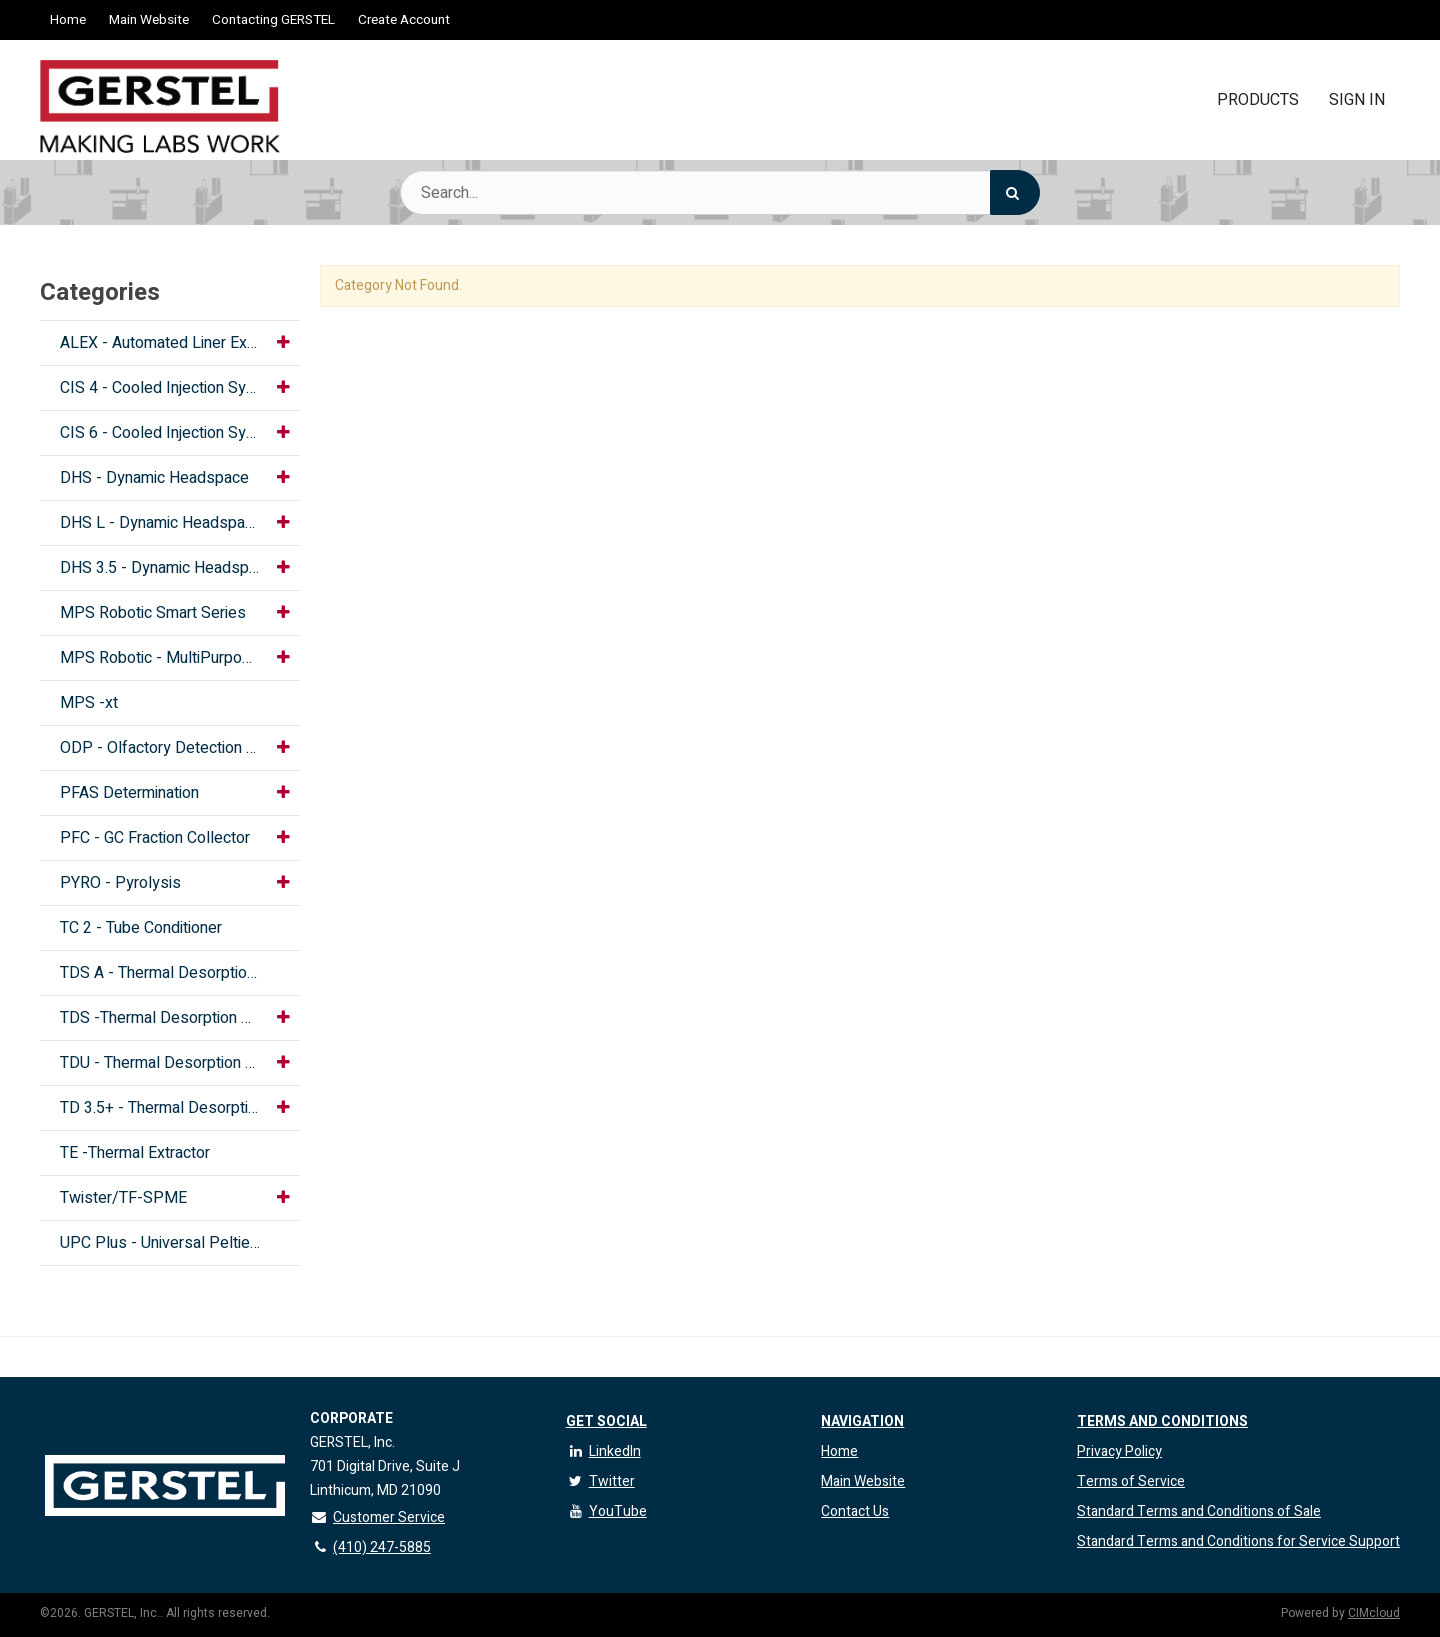 Image resolution: width=1440 pixels, height=1637 pixels. Describe the element at coordinates (370, 1547) in the screenshot. I see `(410) 247-5885` at that location.